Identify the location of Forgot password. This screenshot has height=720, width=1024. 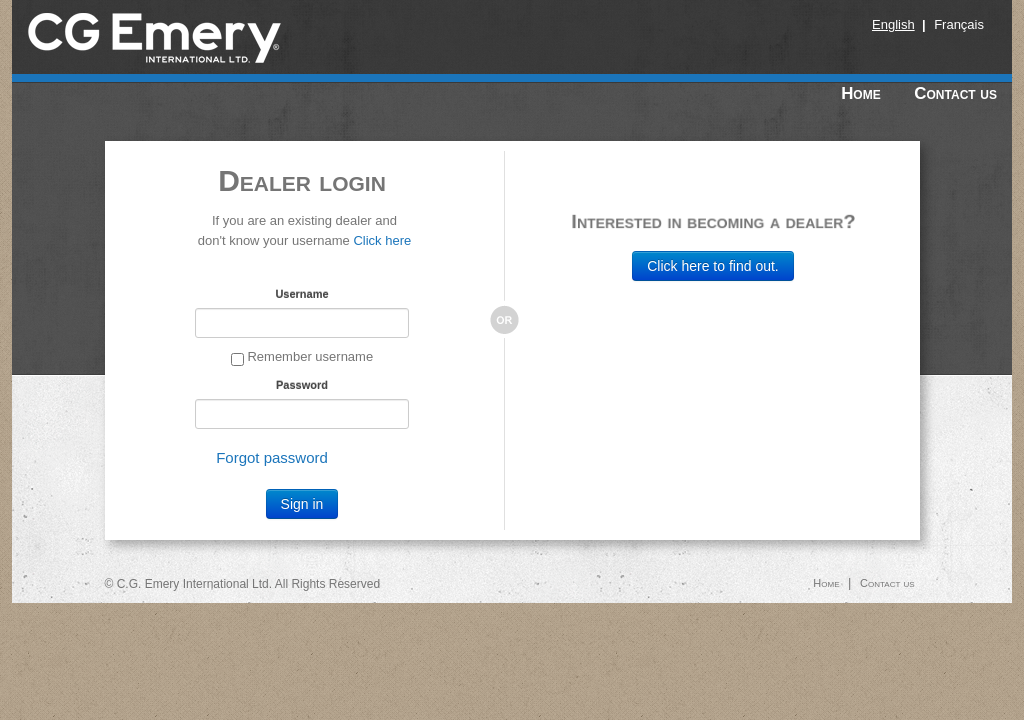
(272, 457).